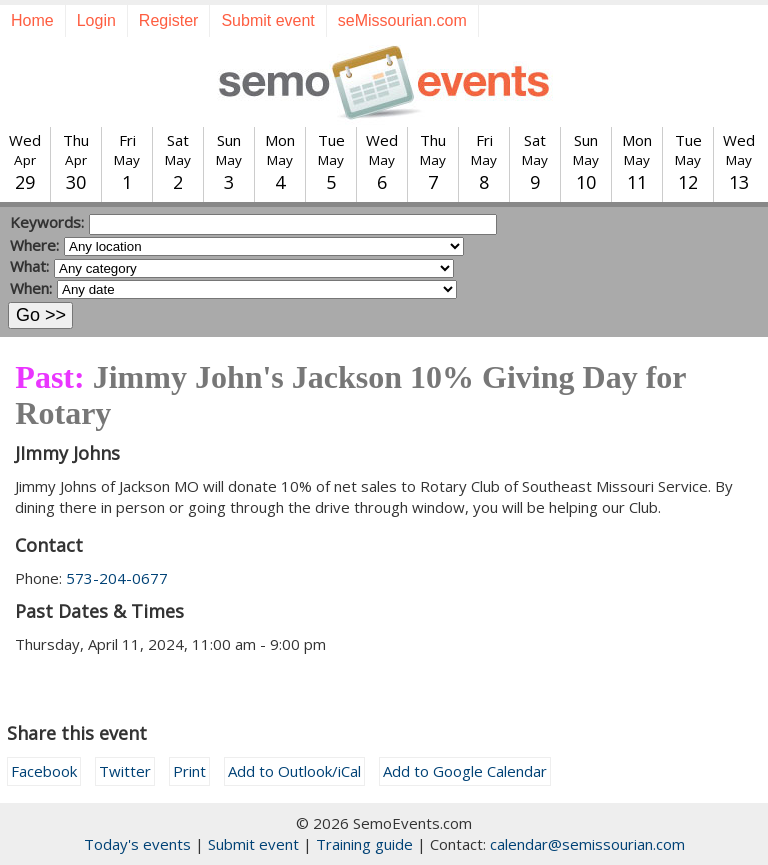  Describe the element at coordinates (32, 20) in the screenshot. I see `Home` at that location.